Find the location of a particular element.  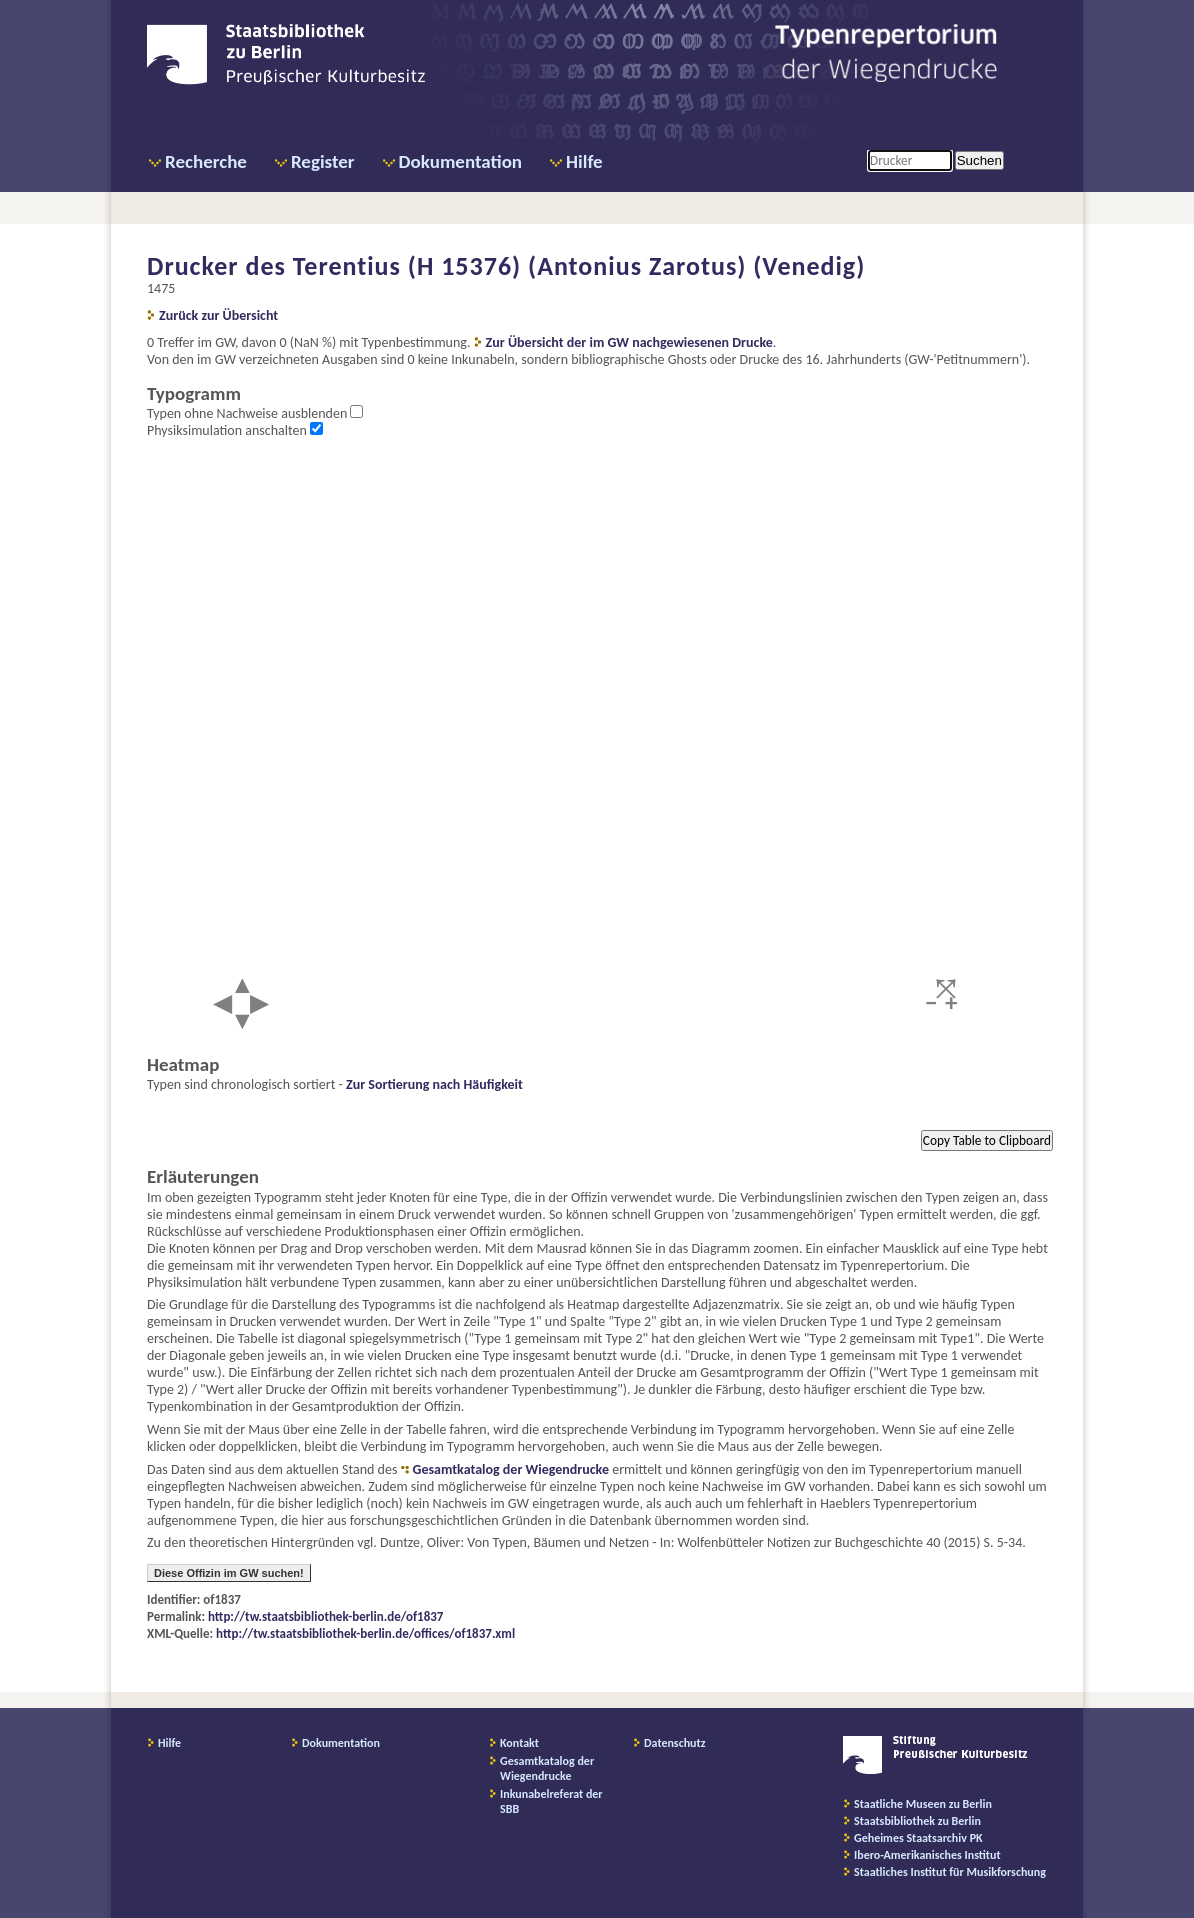

Staatliches Institut für Musikforschung is located at coordinates (950, 1872).